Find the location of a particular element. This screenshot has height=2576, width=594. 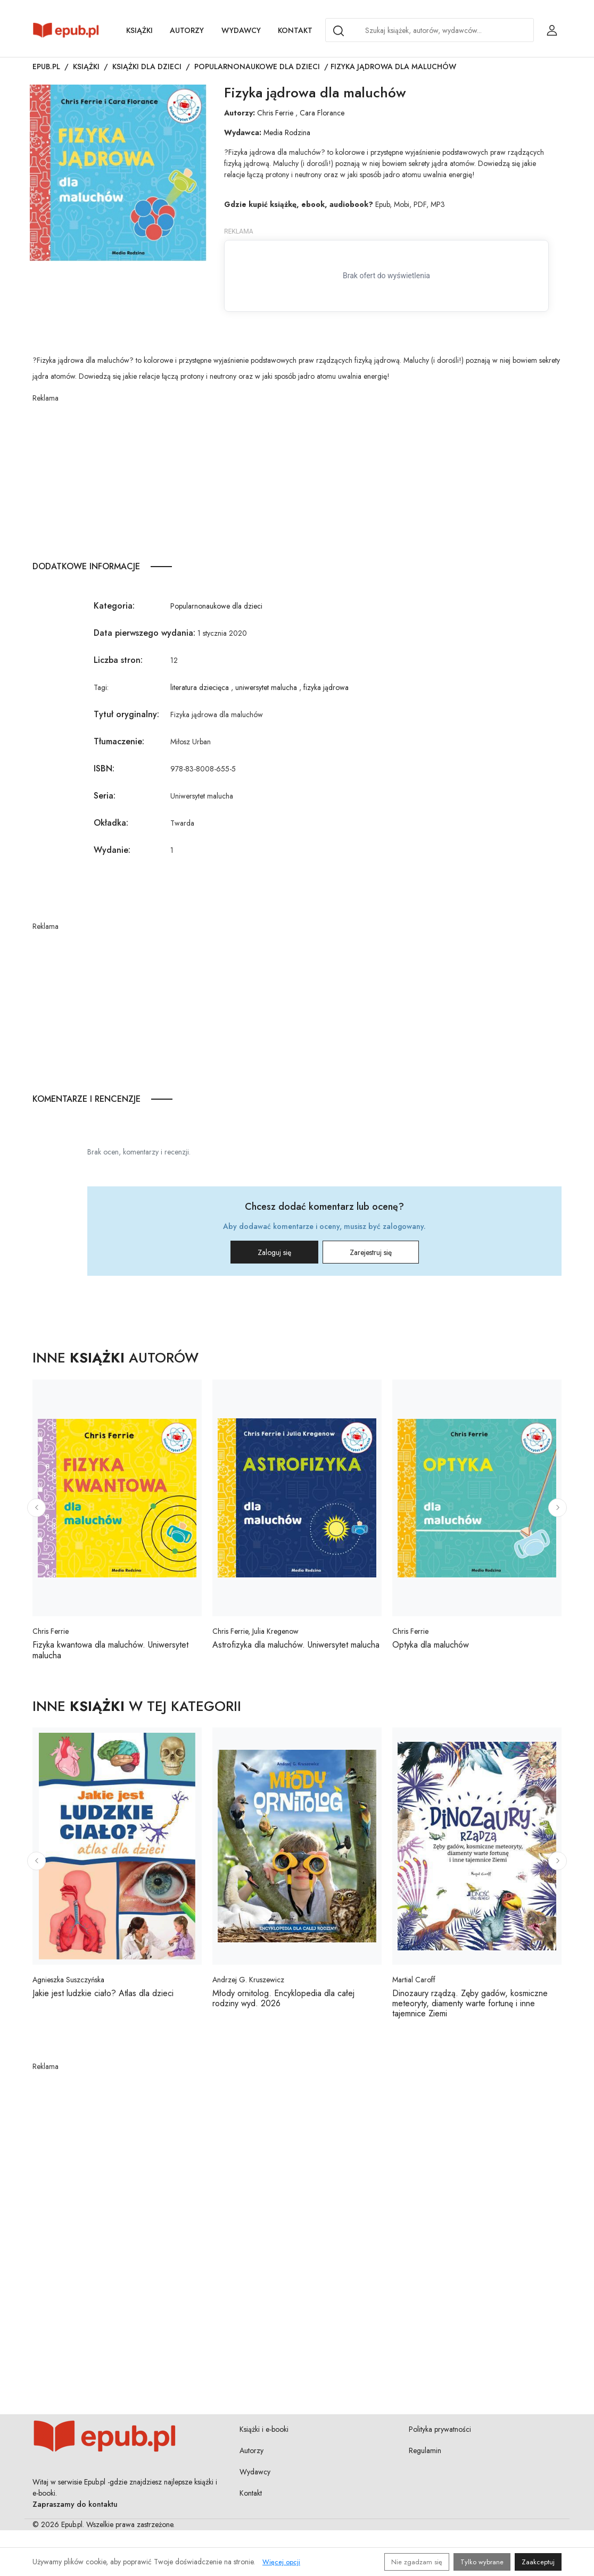

Autorzy is located at coordinates (187, 30).